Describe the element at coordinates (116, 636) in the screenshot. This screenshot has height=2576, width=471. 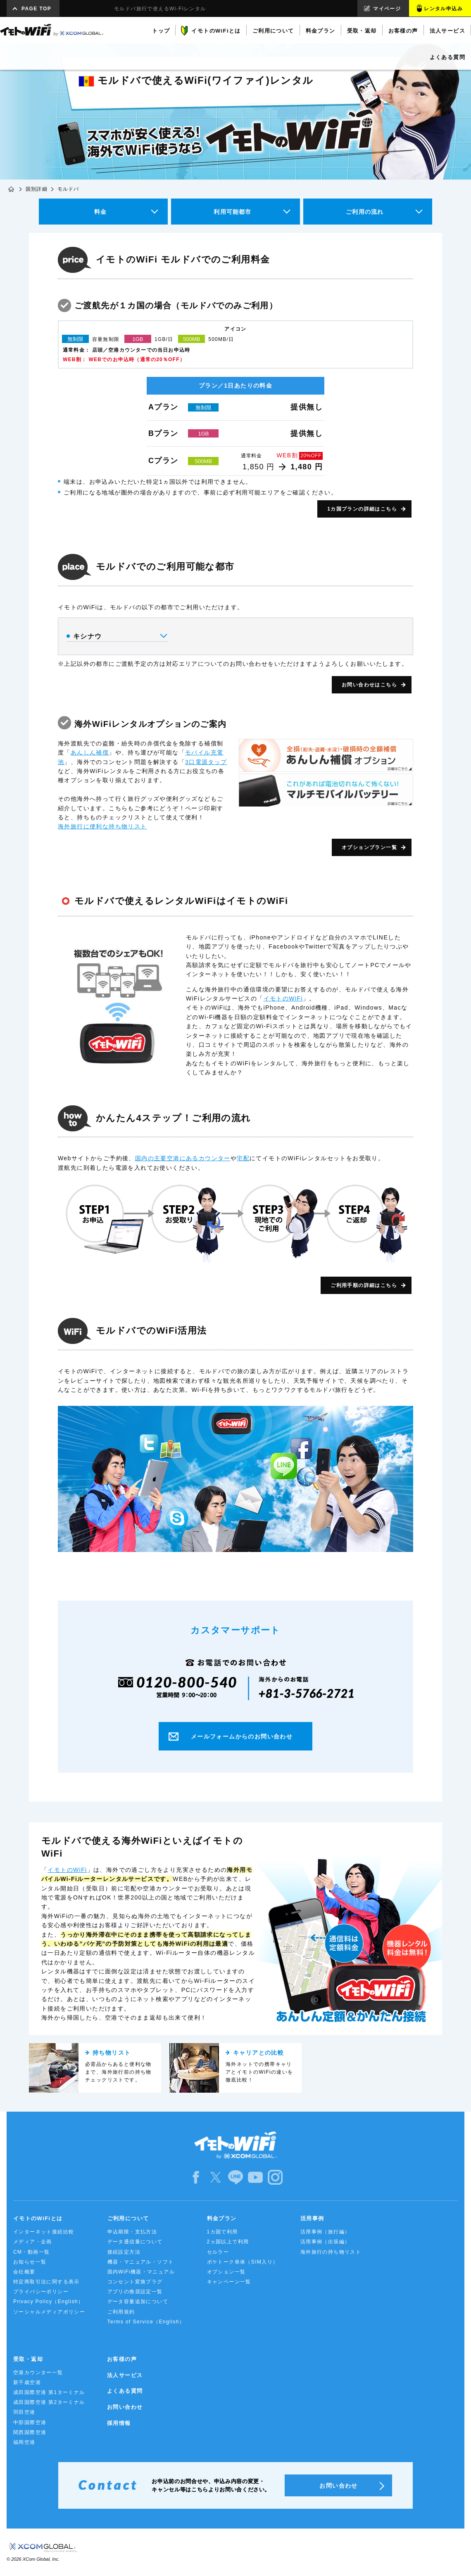
I see `キシナウ` at that location.